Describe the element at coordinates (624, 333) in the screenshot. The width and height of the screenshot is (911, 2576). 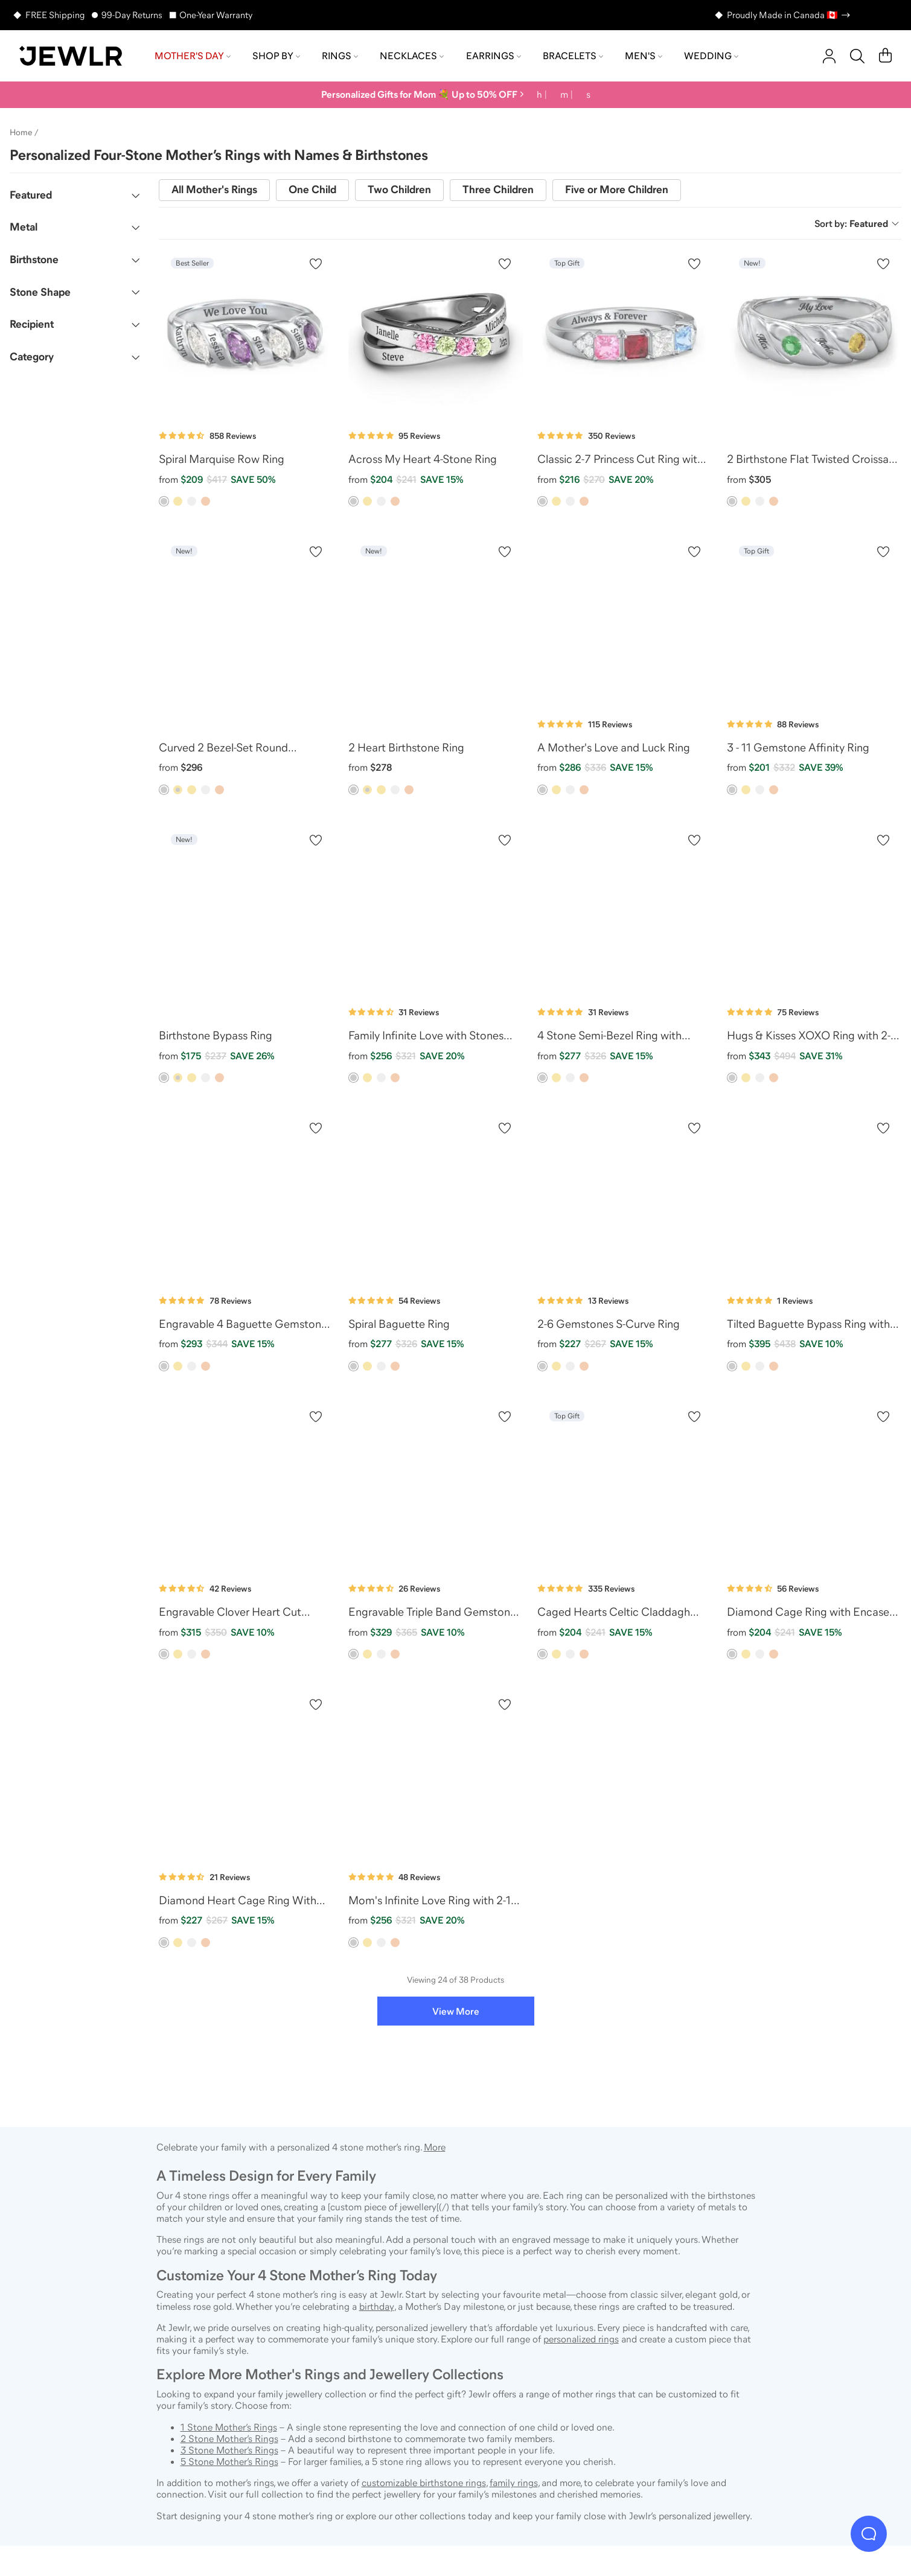
I see `[Classic 2-7 Princess Cut Ring with Accents]` at that location.